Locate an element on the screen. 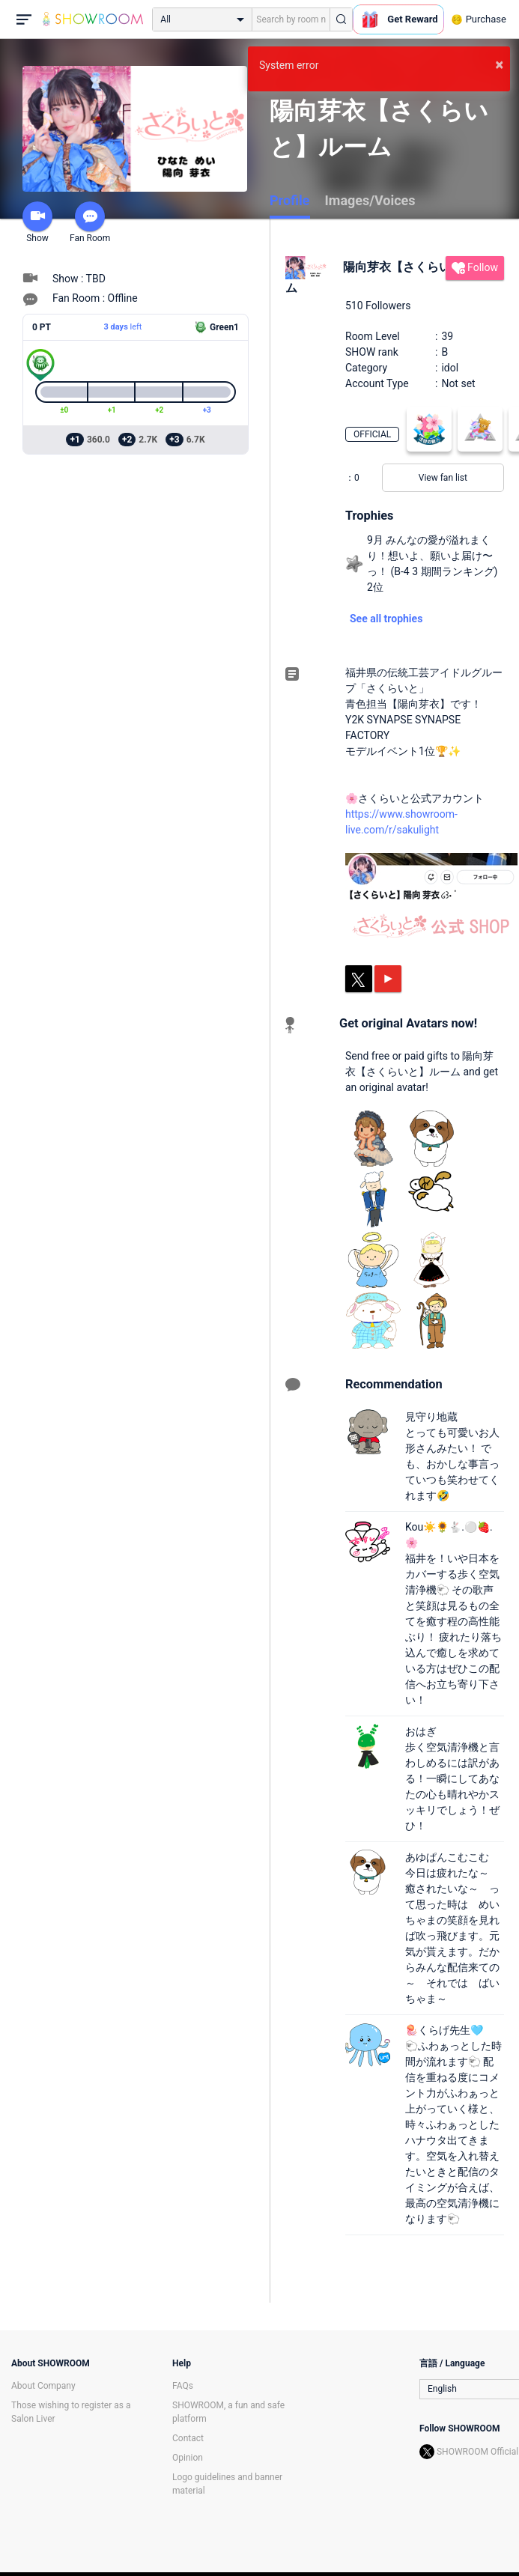 The width and height of the screenshot is (519, 2576). Opinion is located at coordinates (187, 2457).